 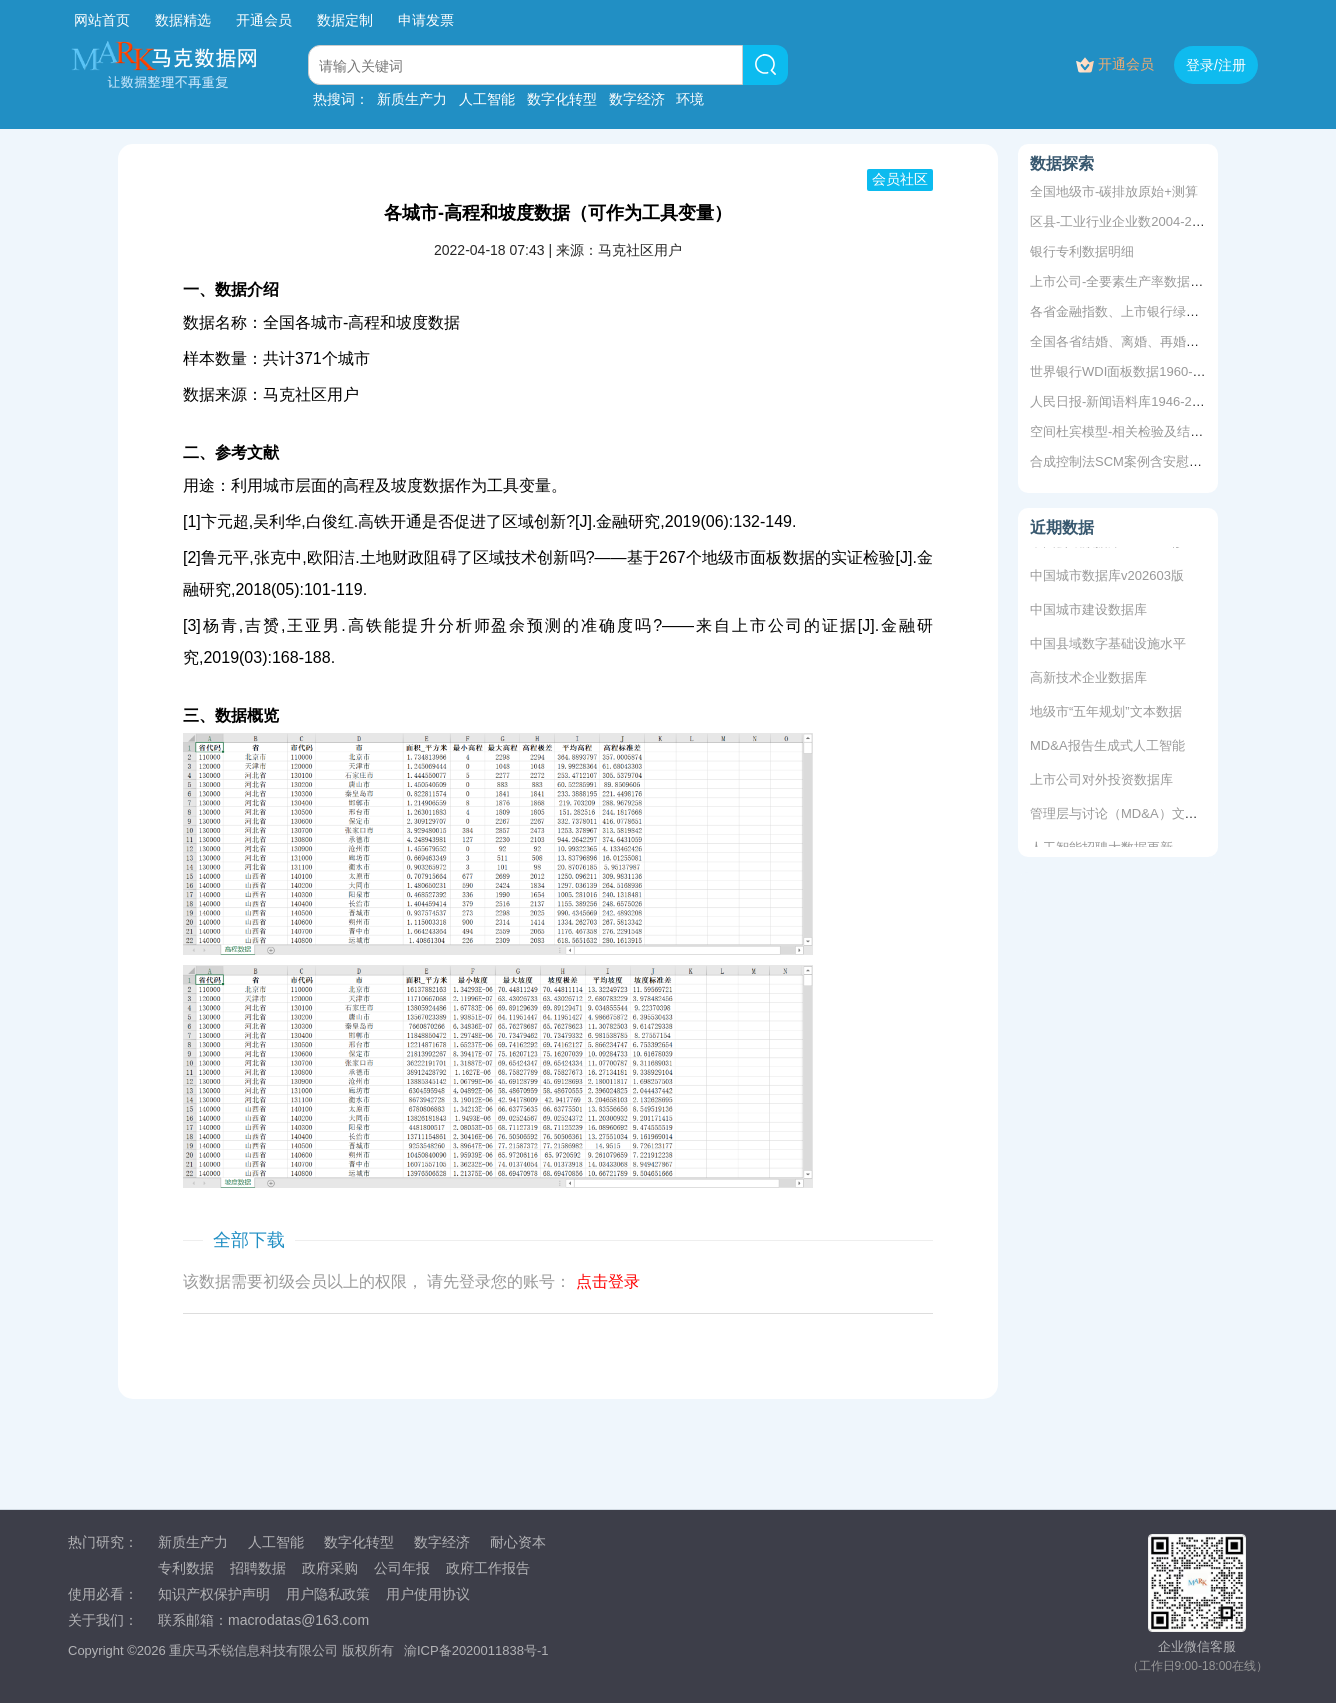 What do you see at coordinates (487, 99) in the screenshot?
I see `人工智能` at bounding box center [487, 99].